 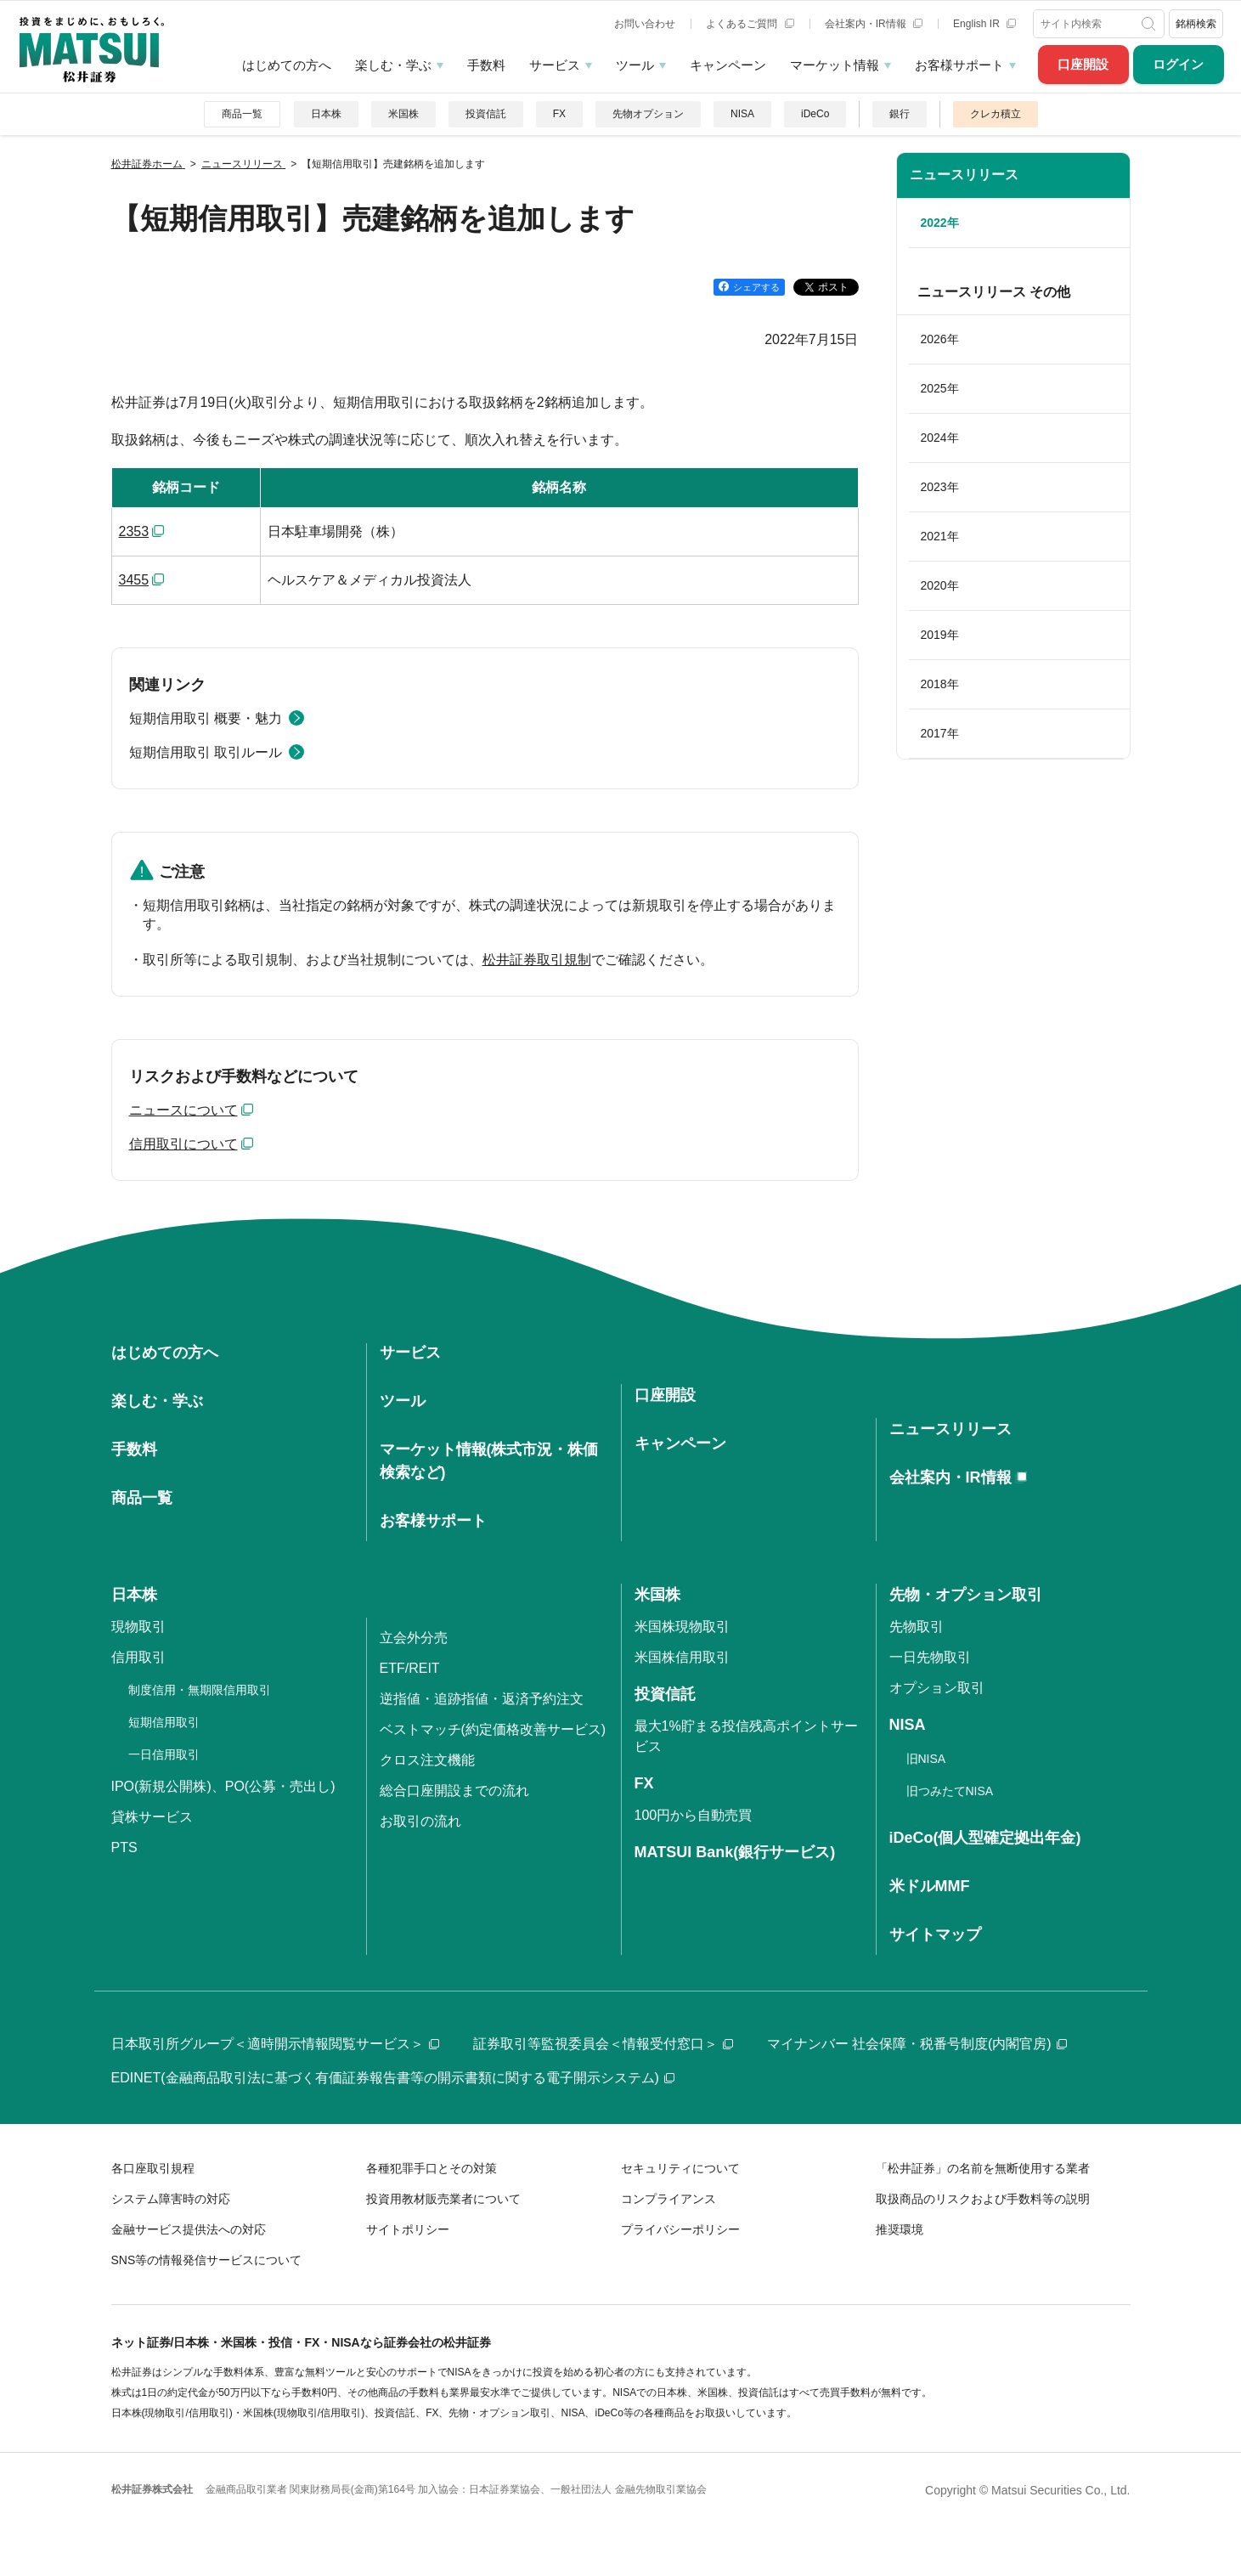 What do you see at coordinates (153, 2168) in the screenshot?
I see `各口座取引規程` at bounding box center [153, 2168].